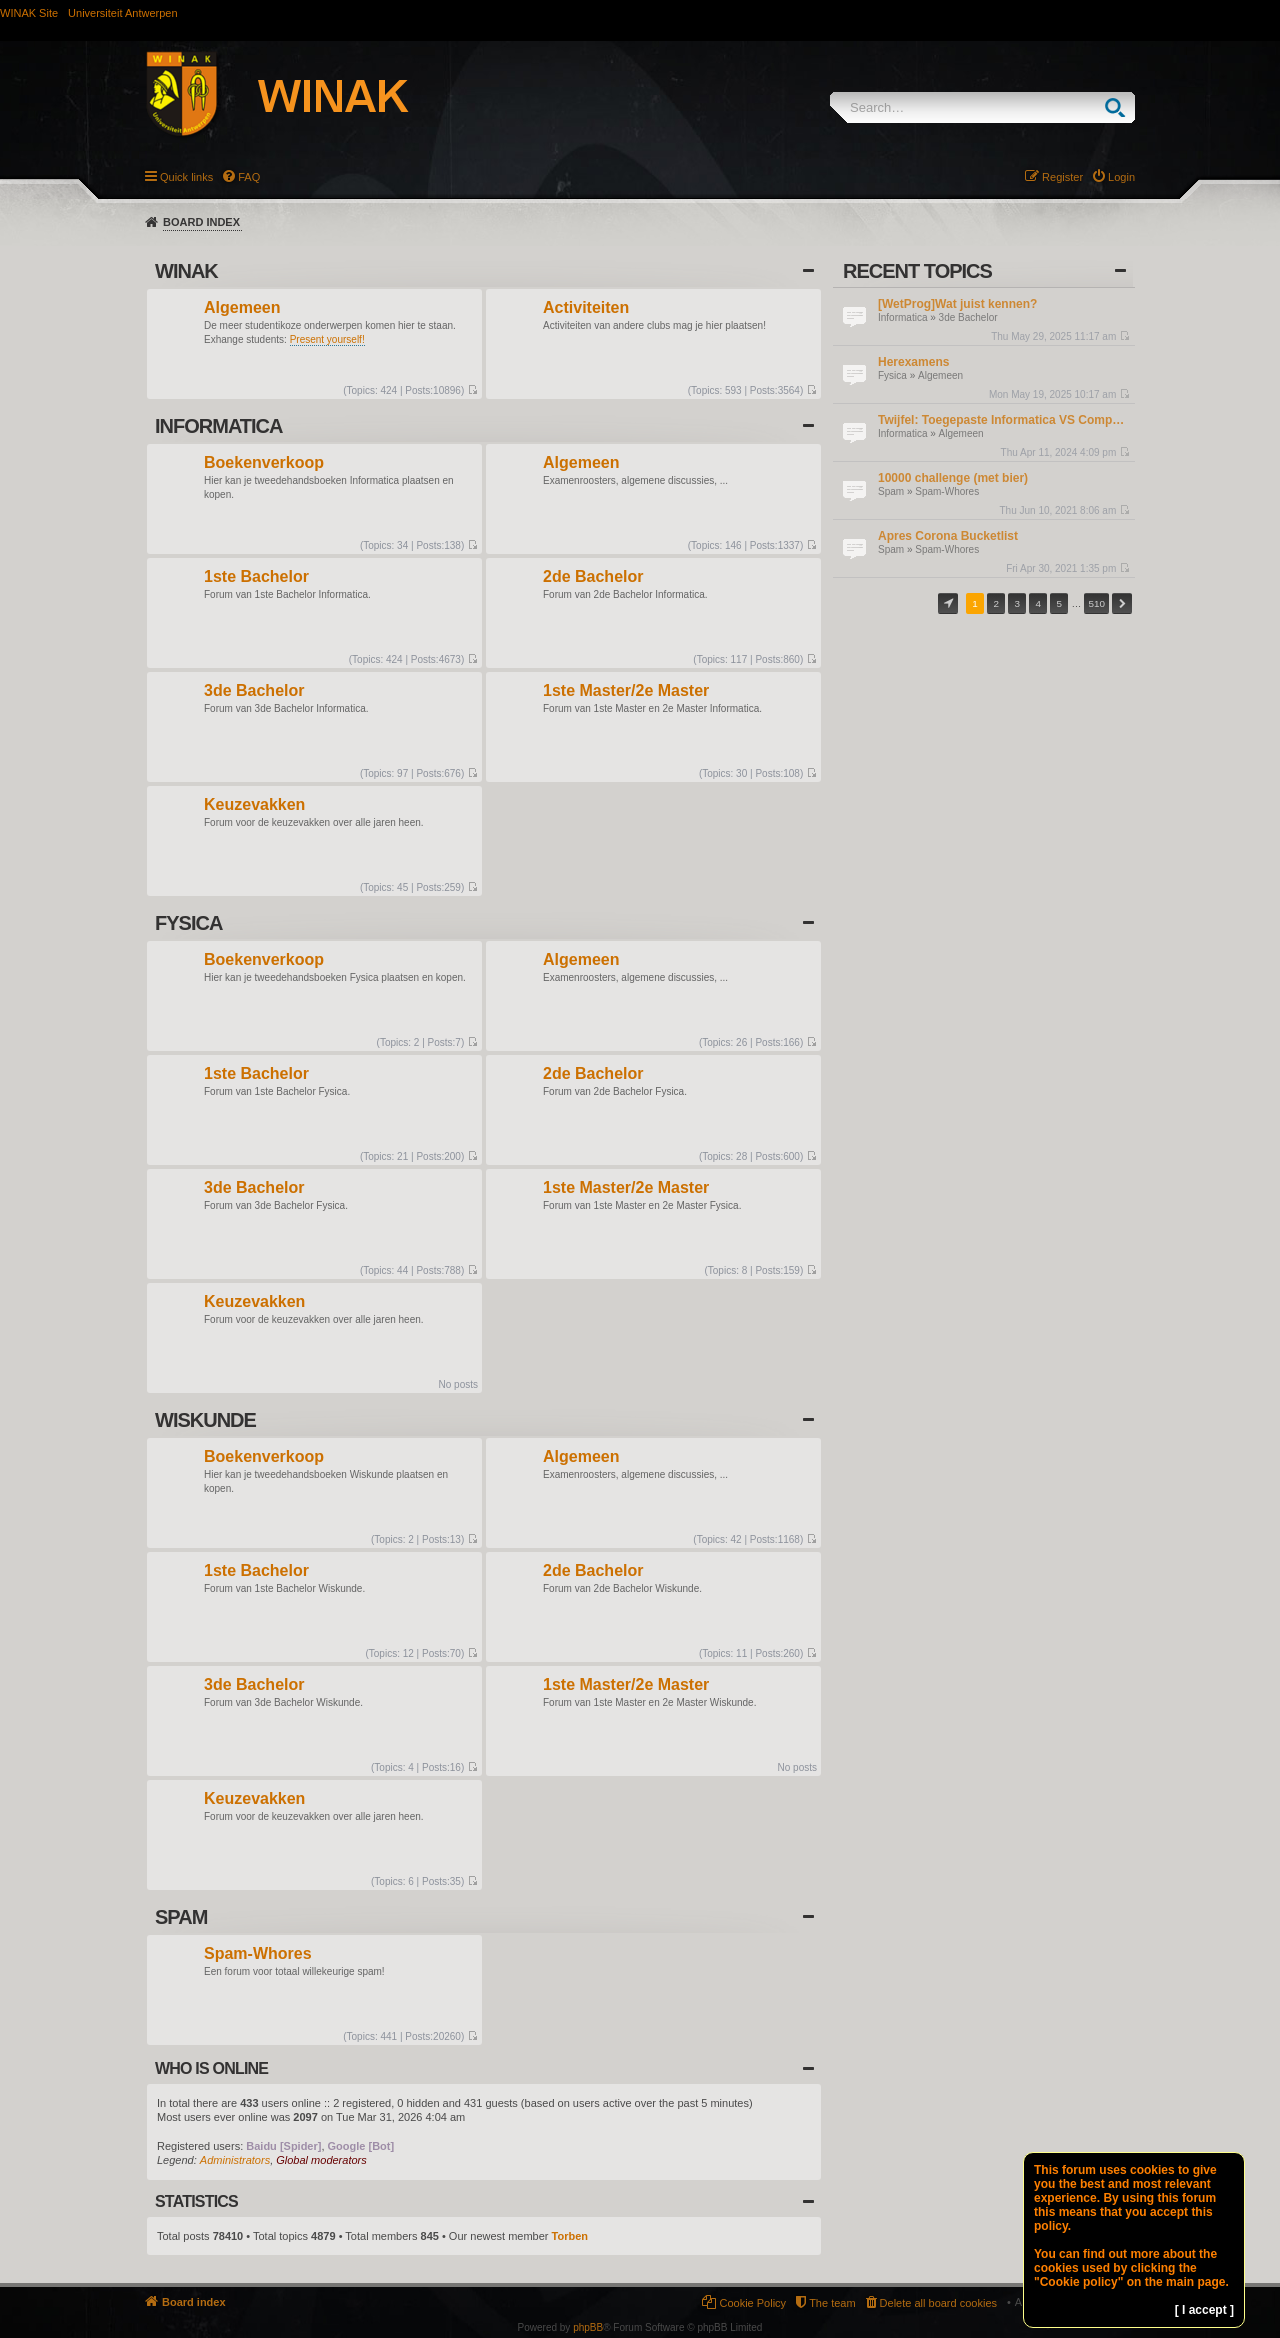  What do you see at coordinates (957, 304) in the screenshot?
I see `[WetProg]Wat juist kennen?` at bounding box center [957, 304].